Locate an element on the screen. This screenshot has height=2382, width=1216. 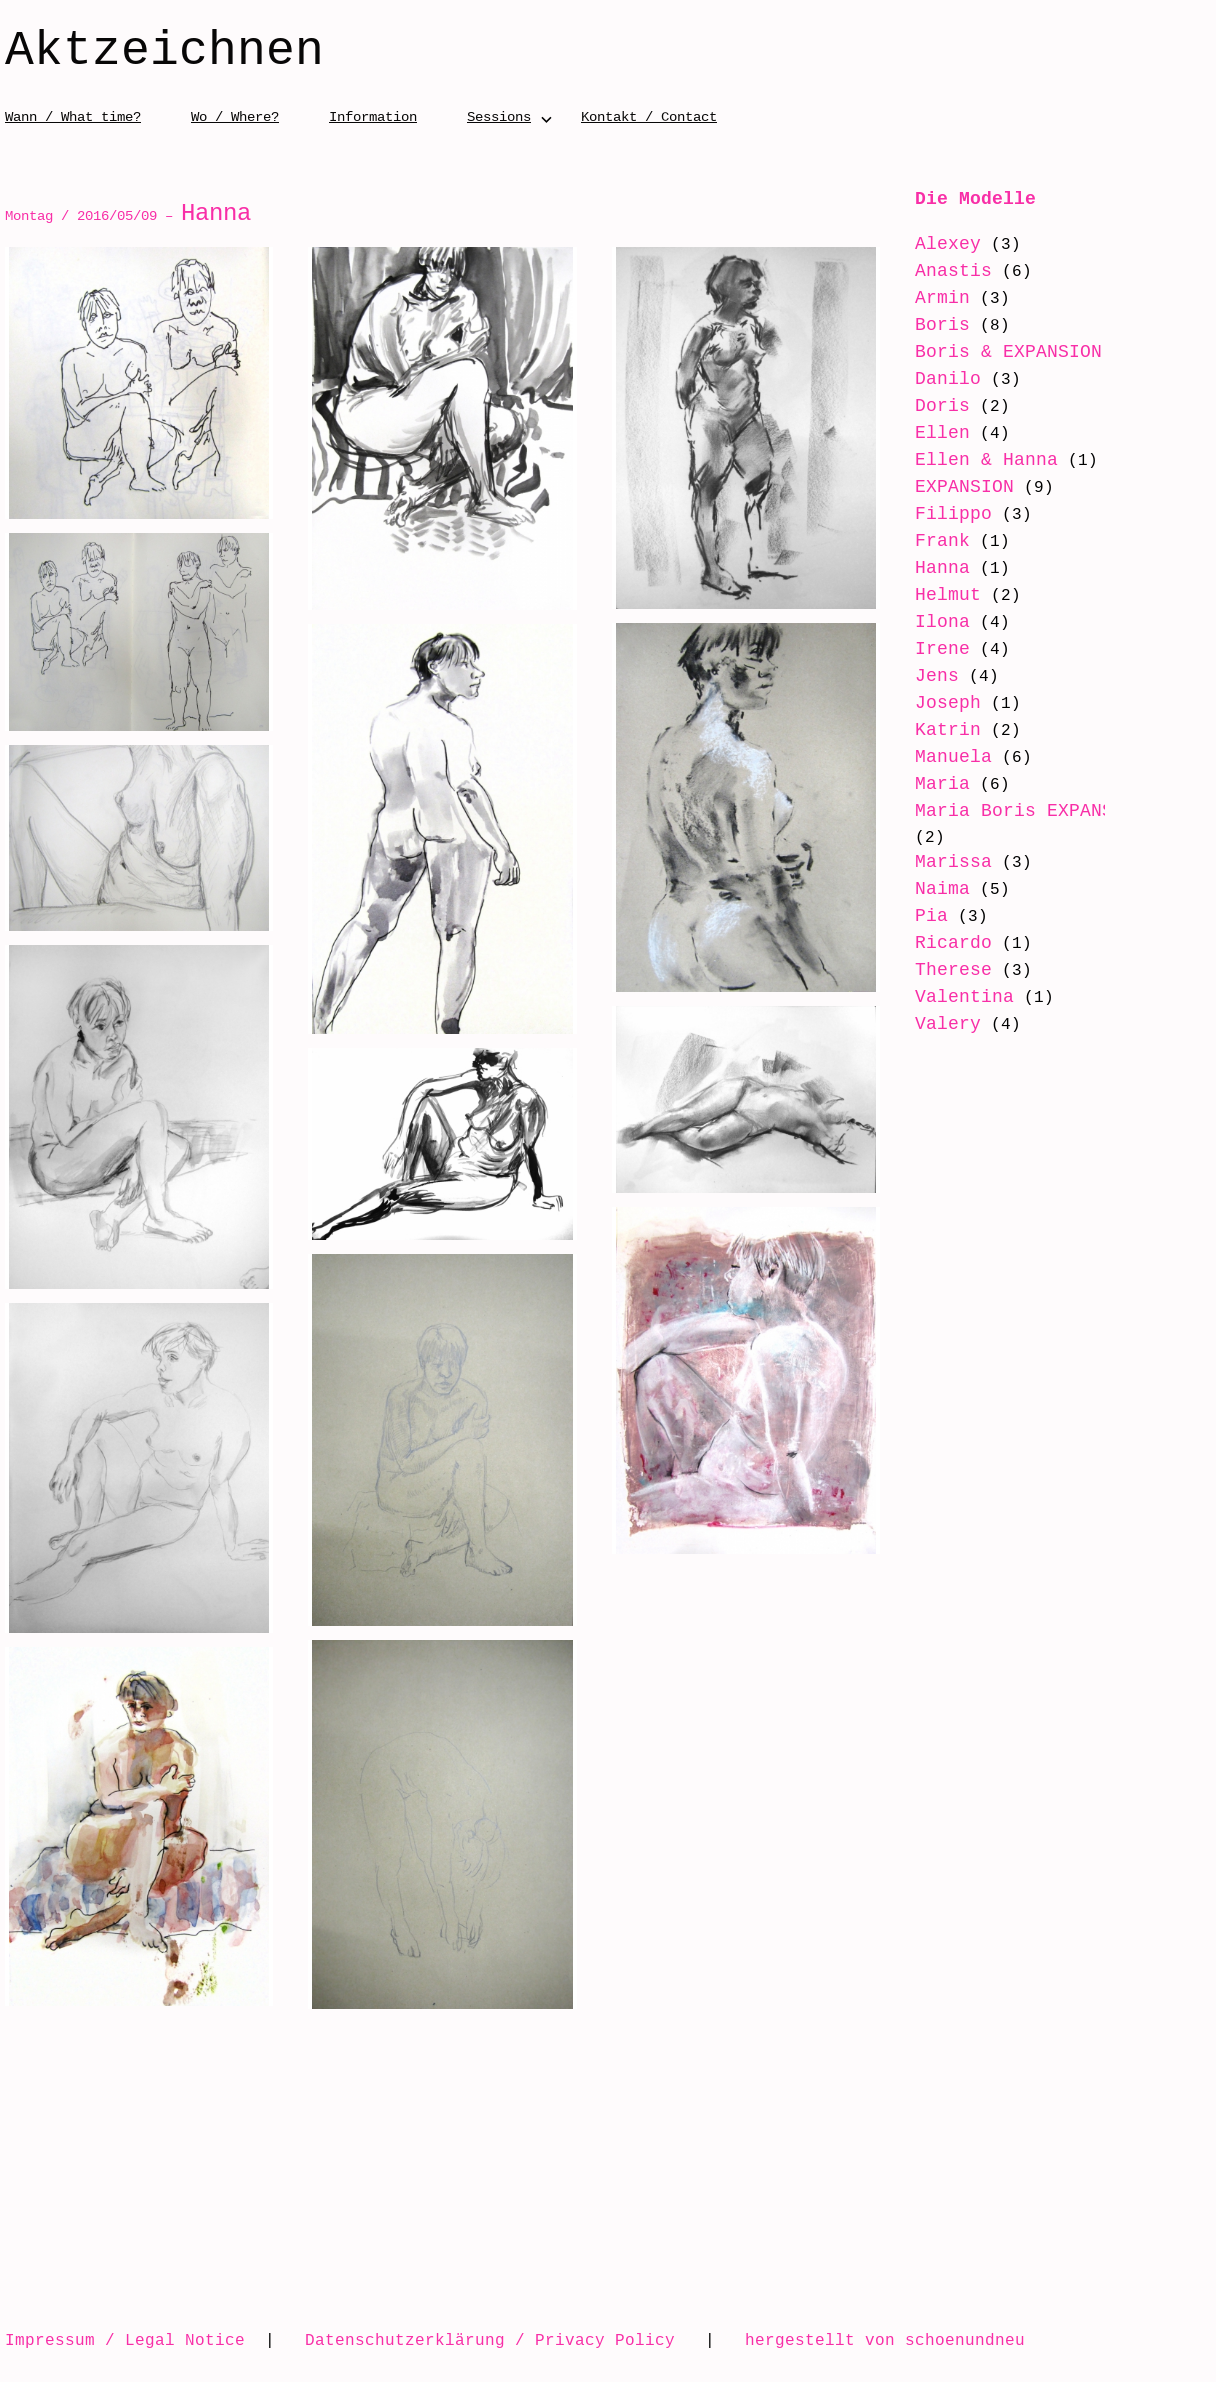
Valery is located at coordinates (948, 1024).